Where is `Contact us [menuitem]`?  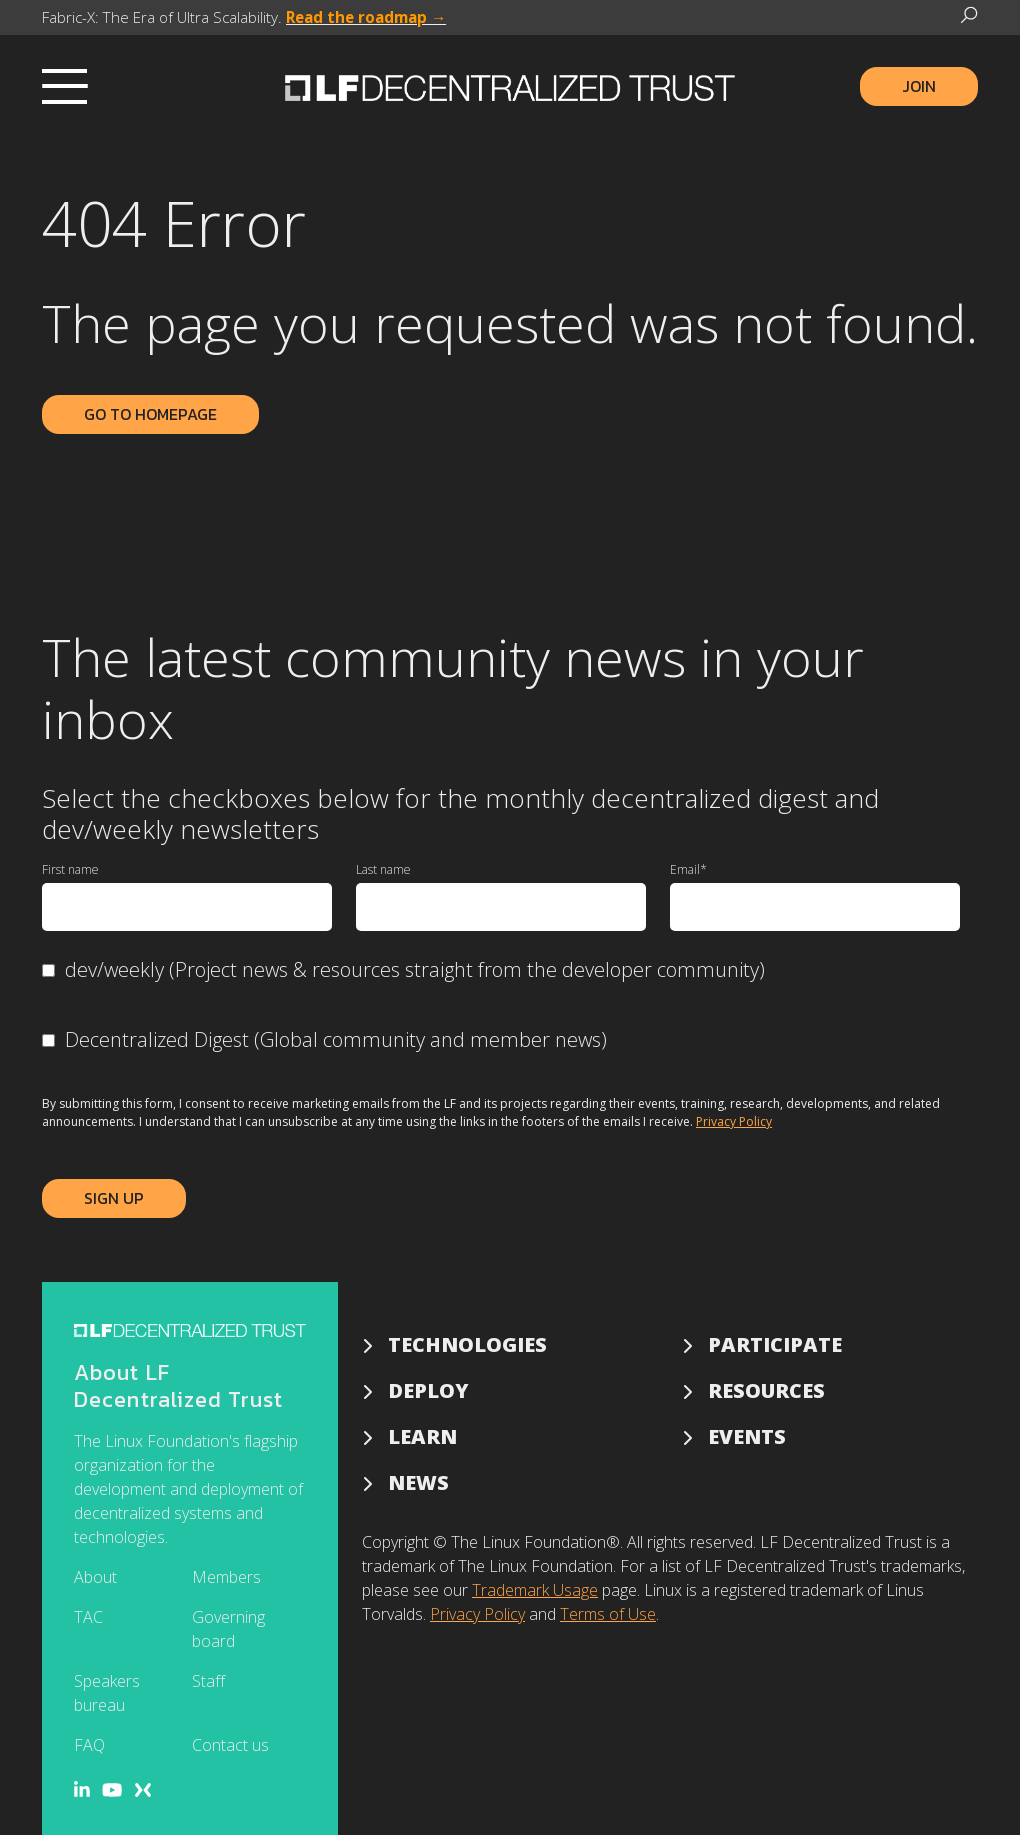 Contact us [menuitem] is located at coordinates (230, 1745).